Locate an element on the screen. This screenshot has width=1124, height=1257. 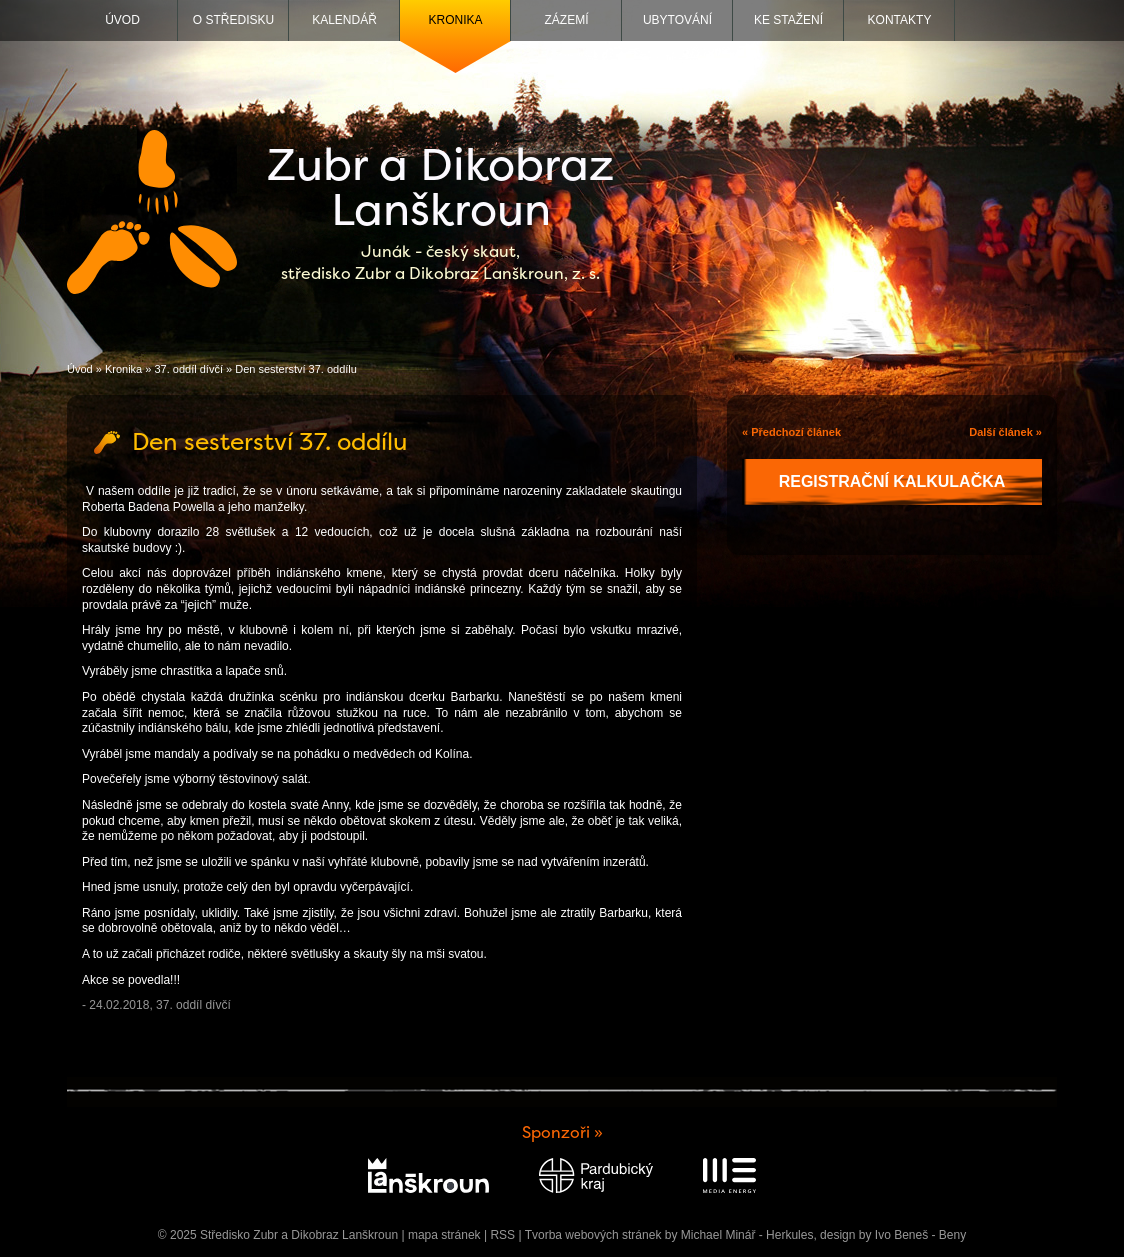
Ubytování is located at coordinates (677, 20).